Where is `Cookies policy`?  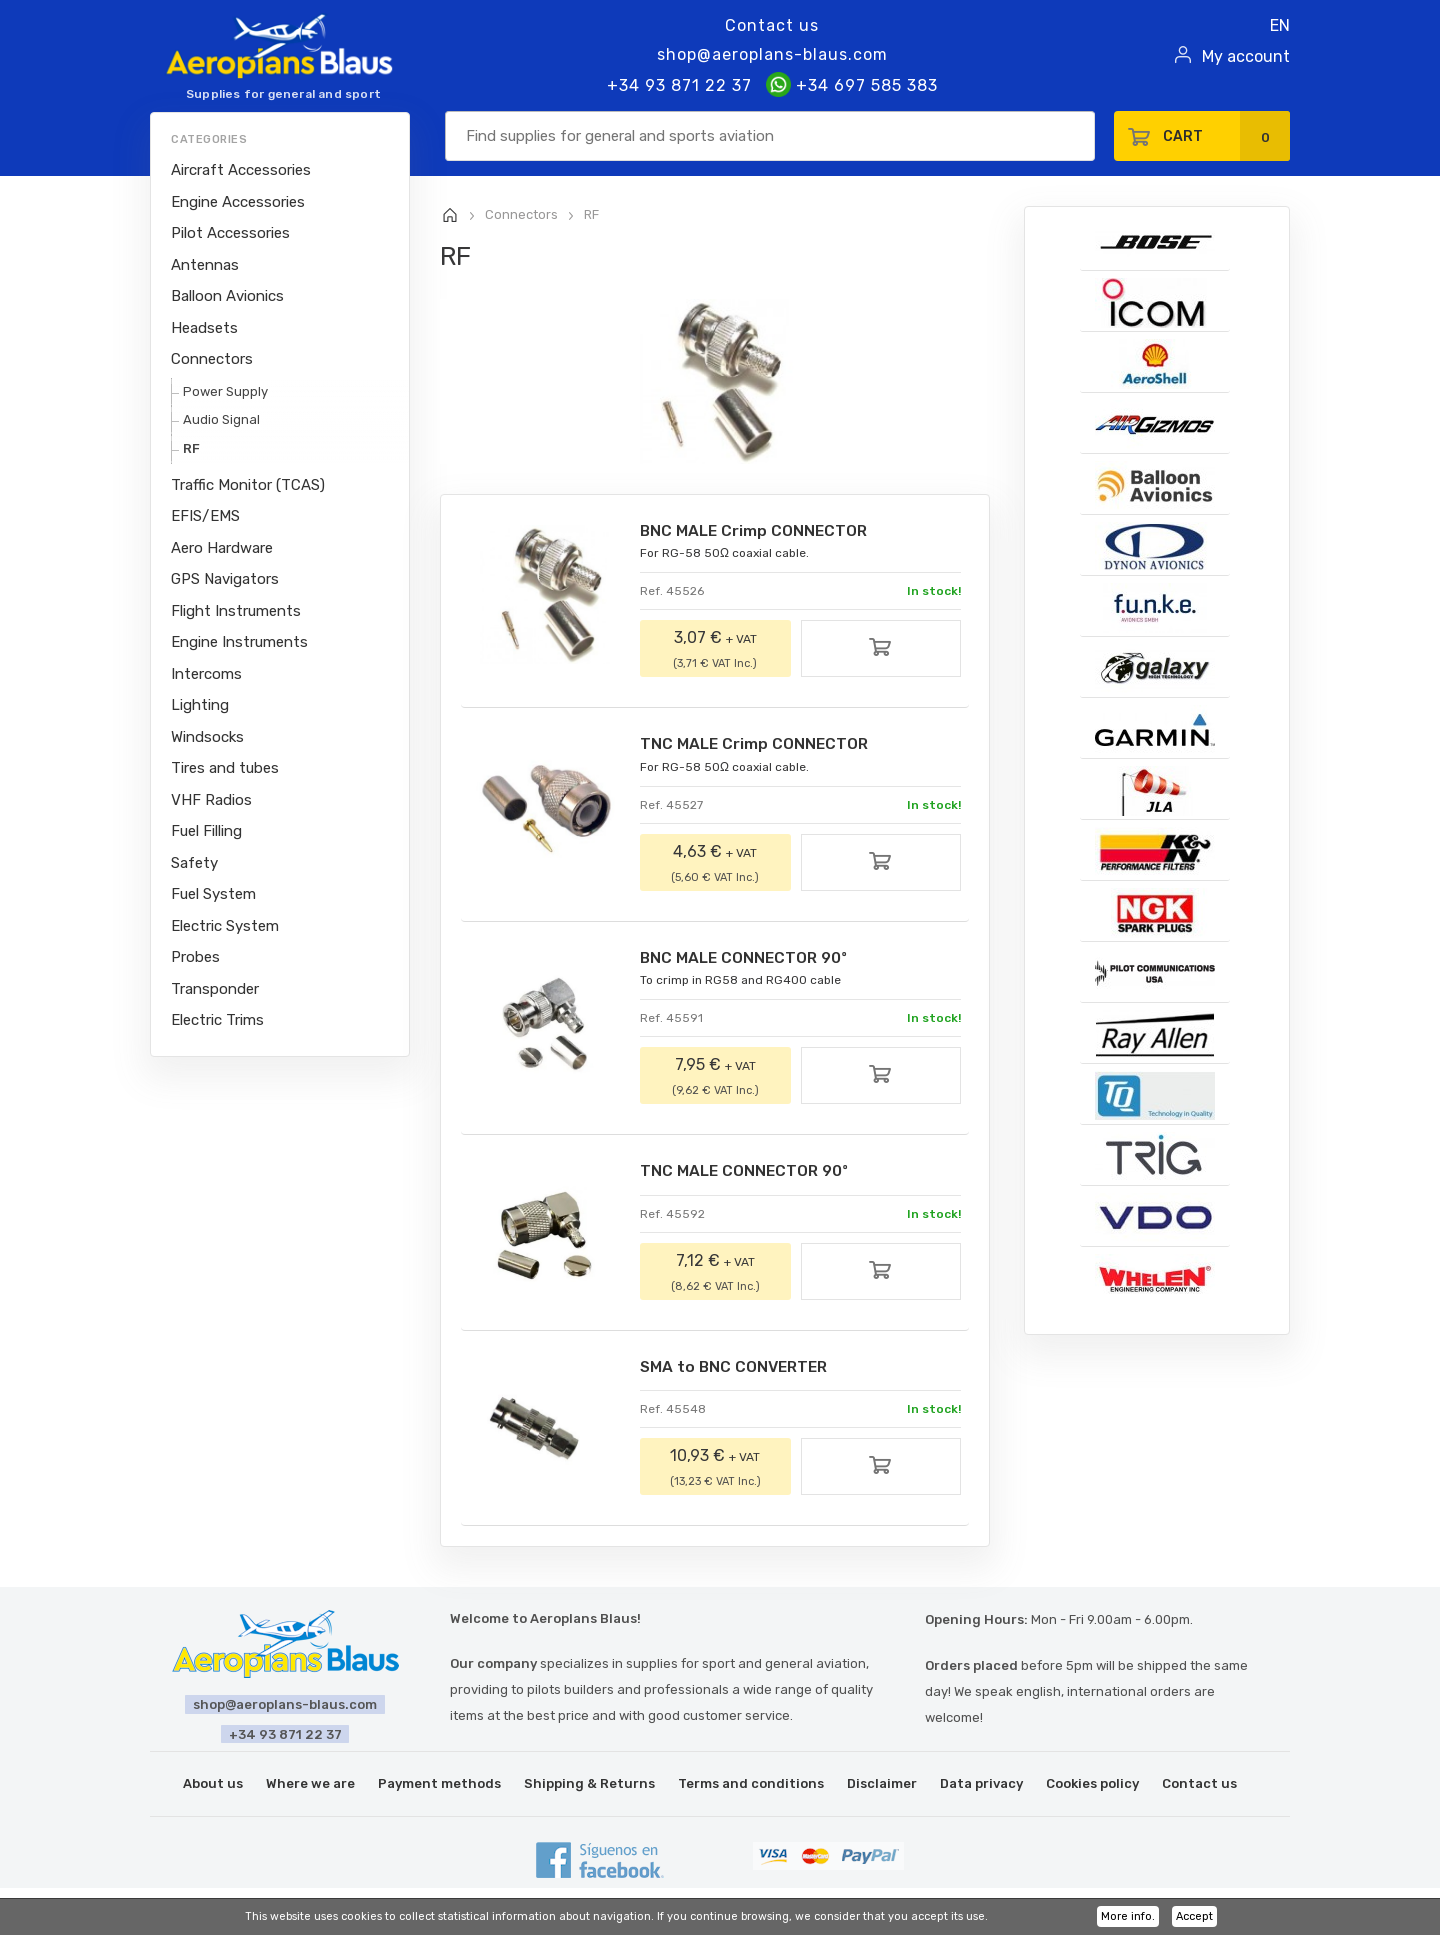 Cookies policy is located at coordinates (1092, 1786).